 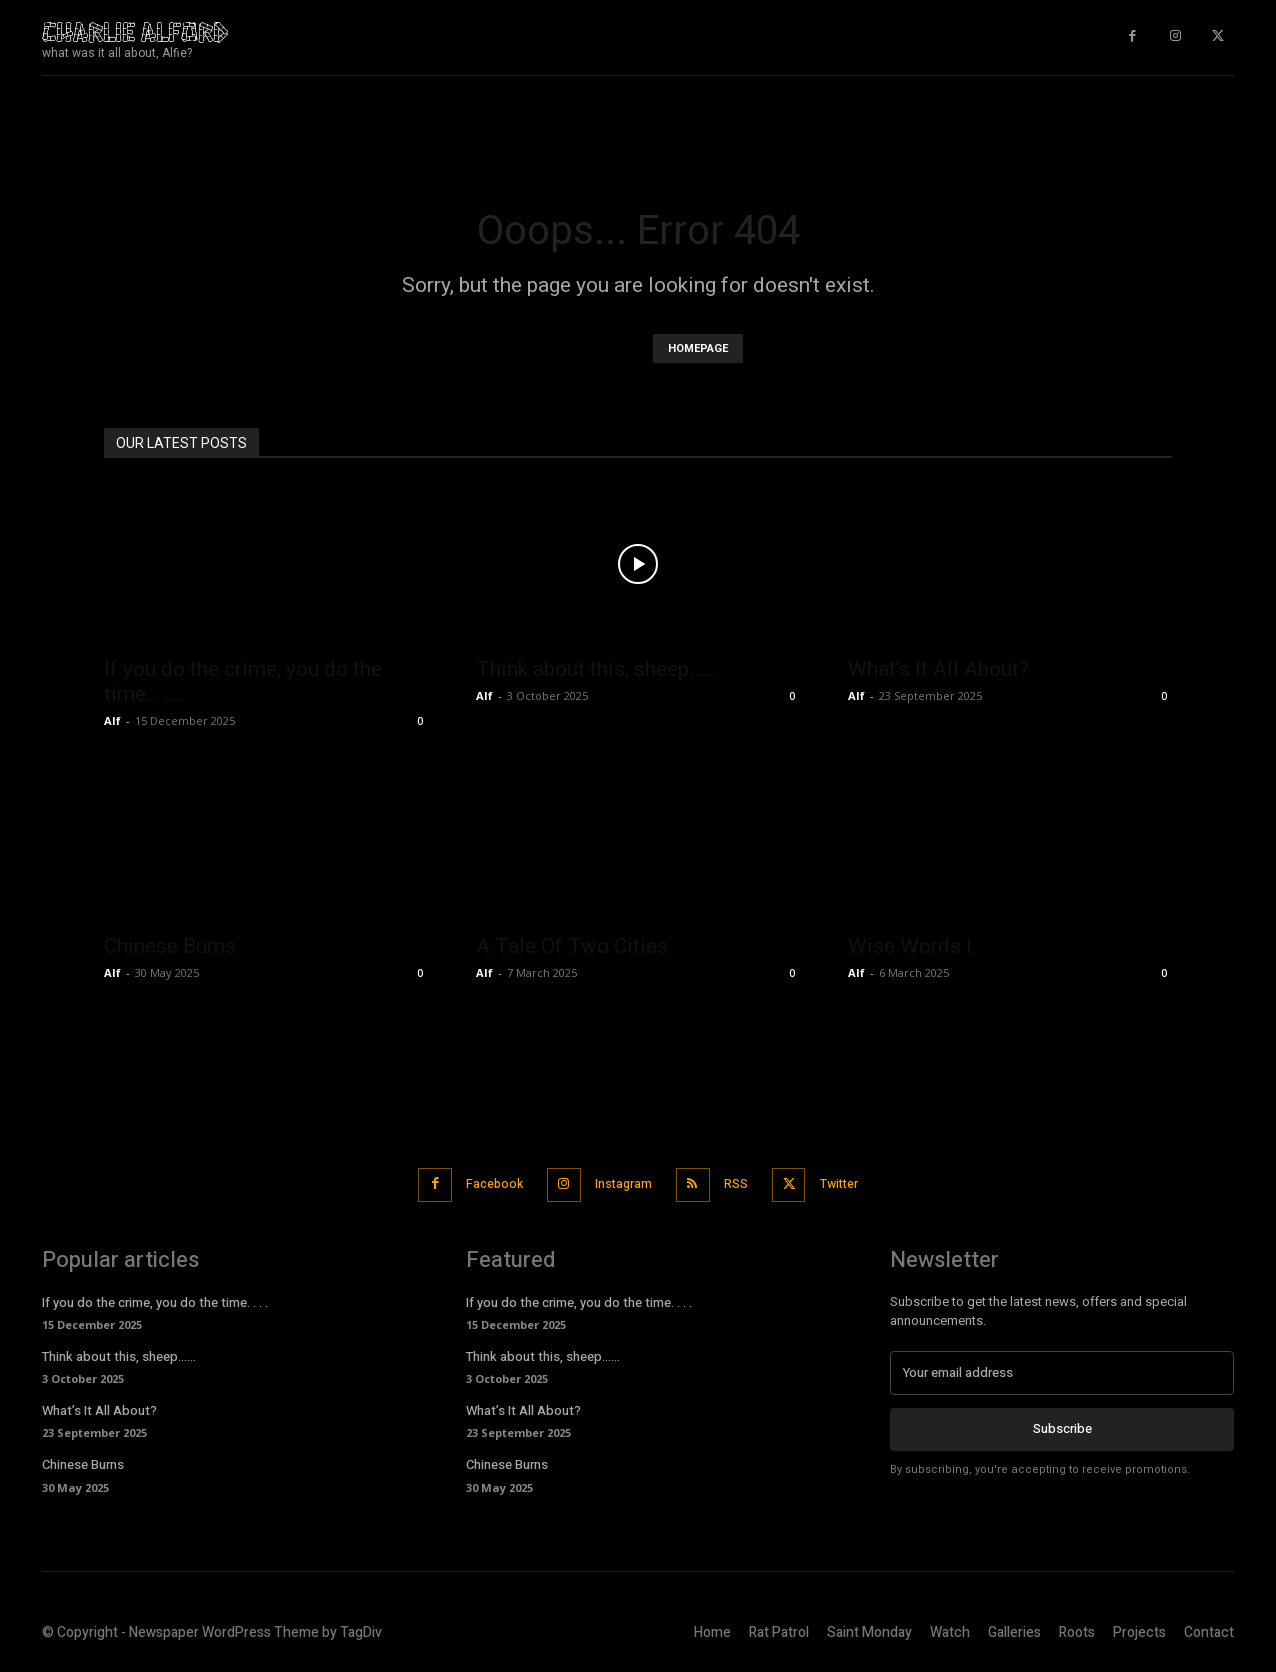 I want to click on Alf, so click(x=112, y=720).